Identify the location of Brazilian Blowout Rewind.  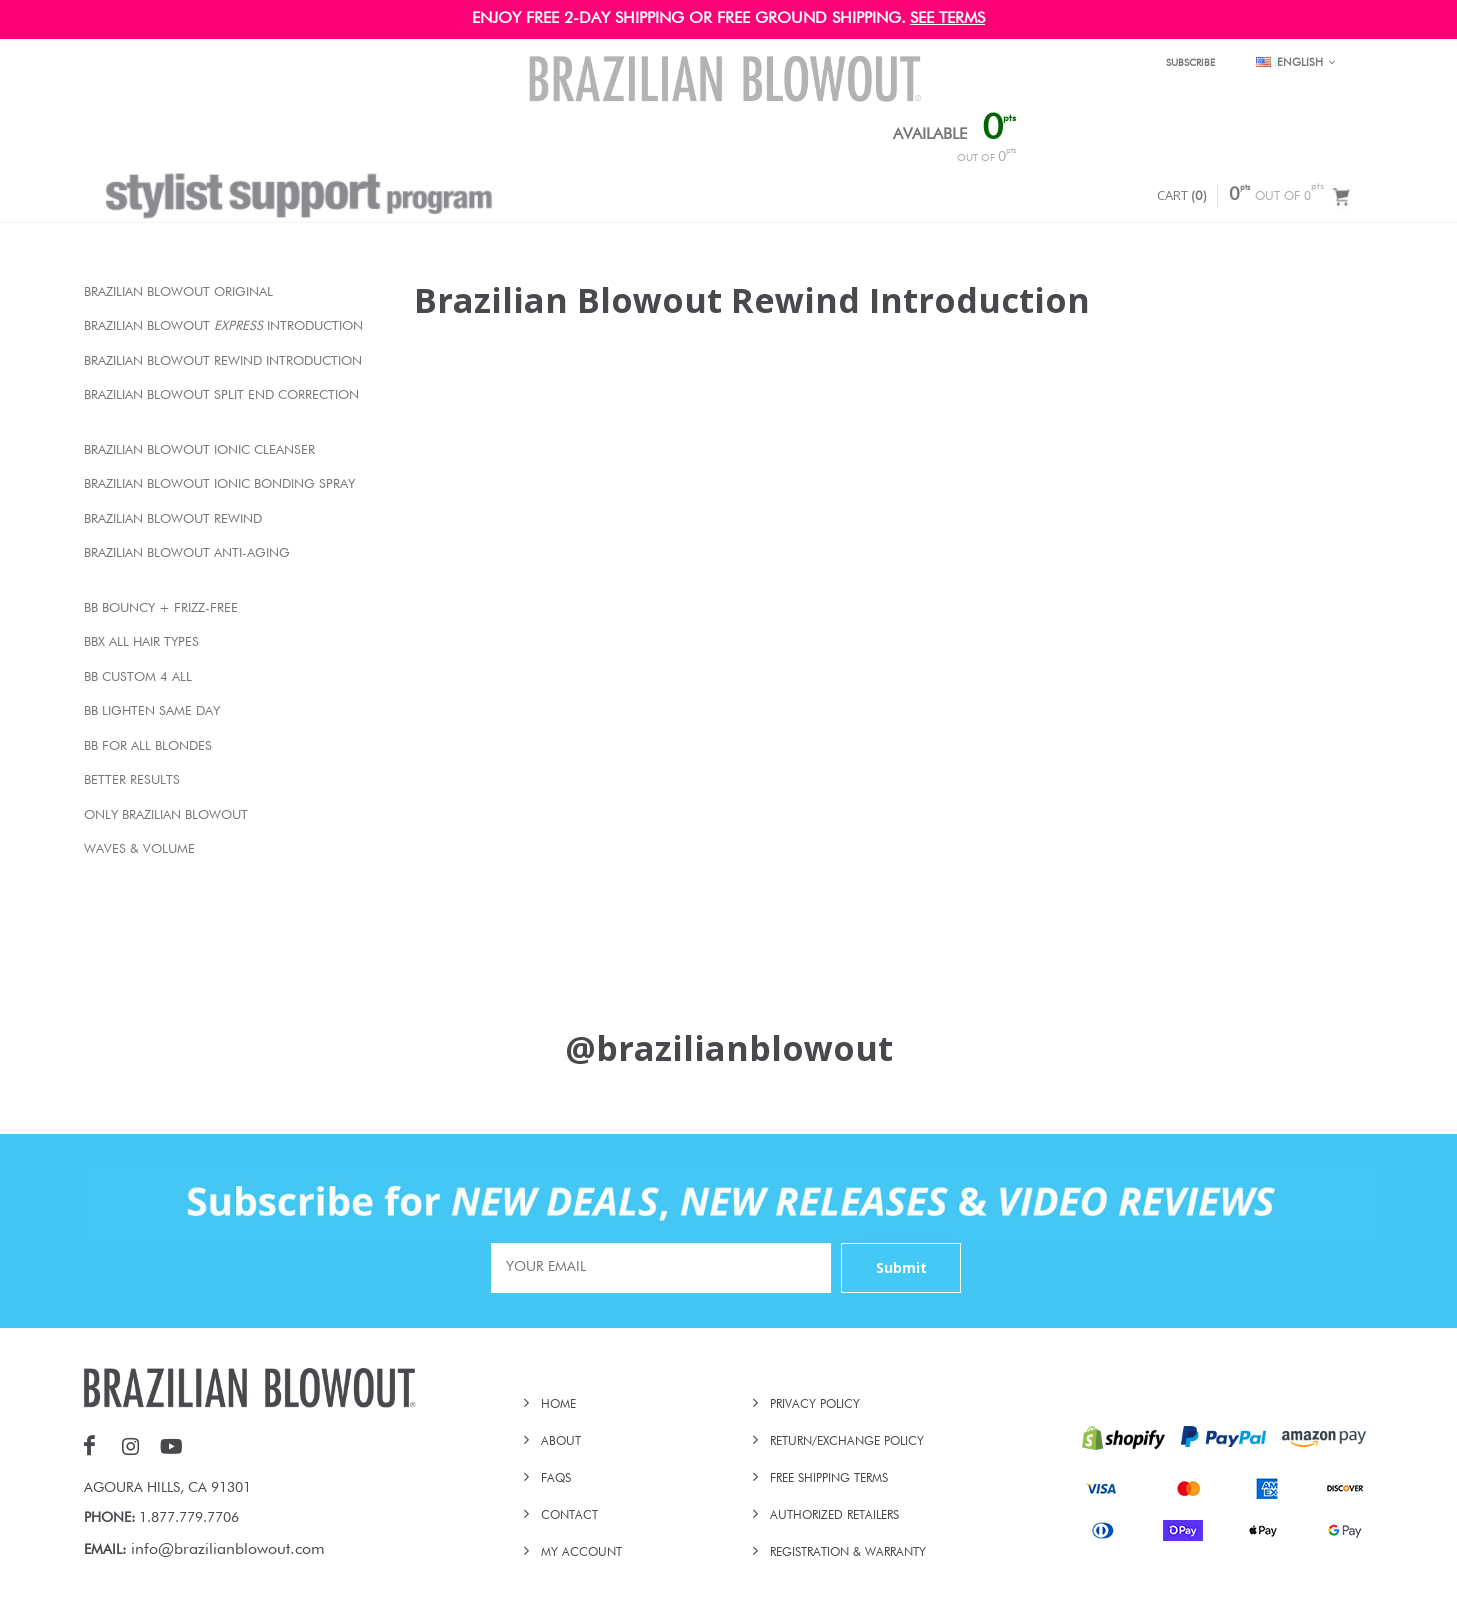
(173, 519).